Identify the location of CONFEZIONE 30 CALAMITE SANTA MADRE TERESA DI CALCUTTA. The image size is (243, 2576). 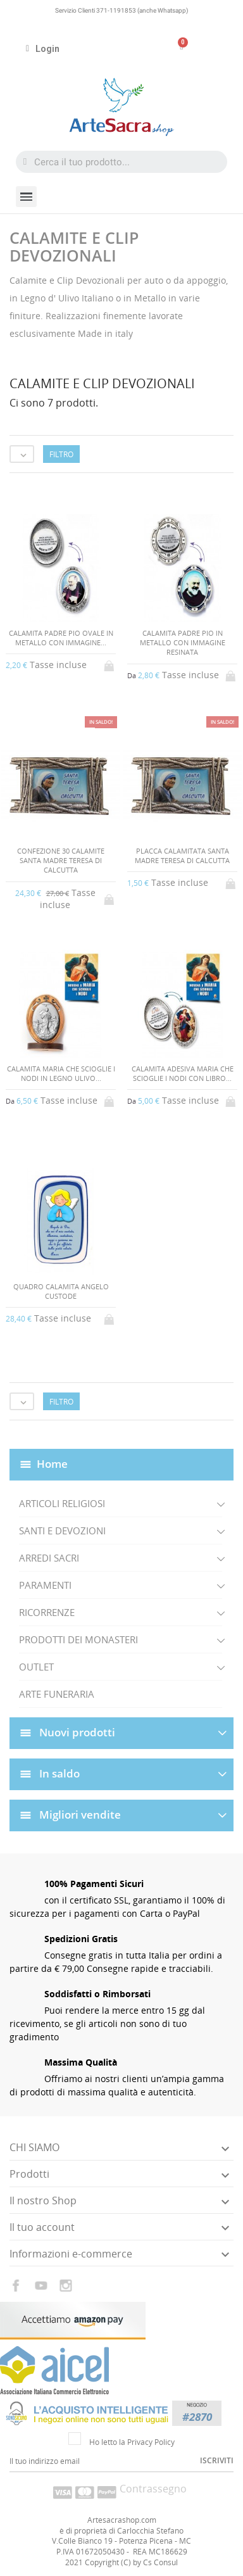
(60, 860).